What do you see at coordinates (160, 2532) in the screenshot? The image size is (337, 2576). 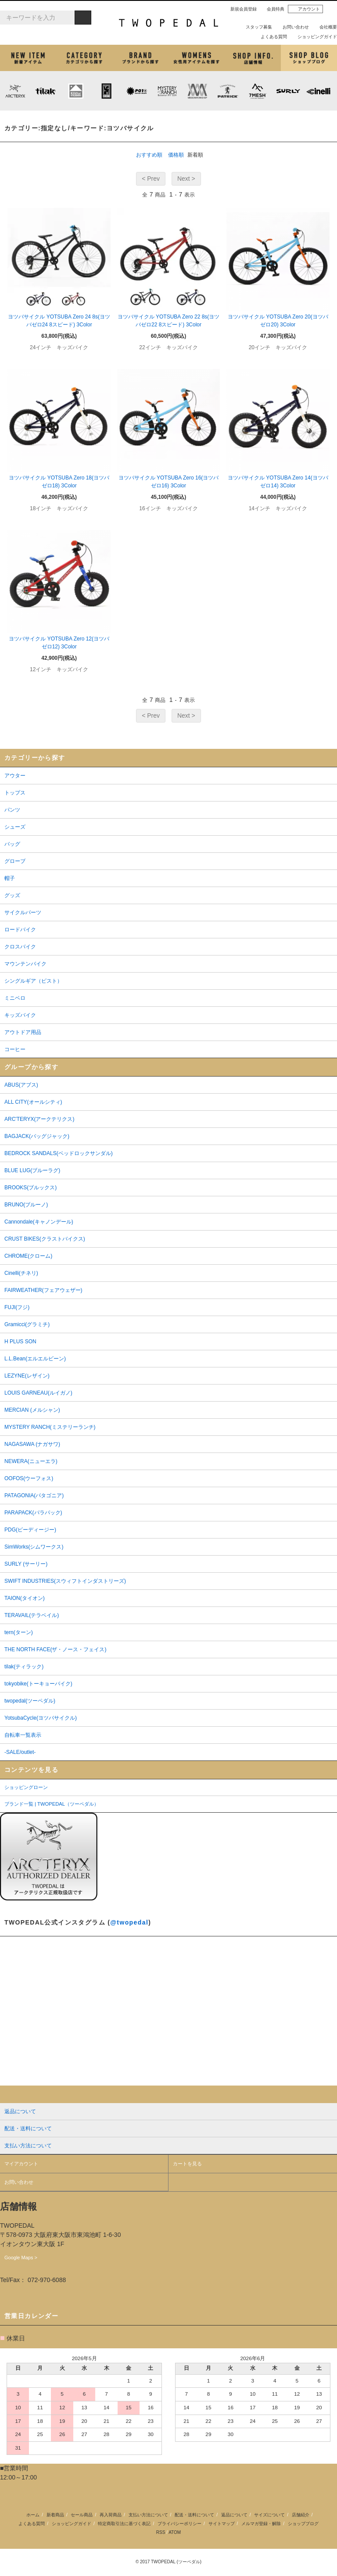 I see `RSS` at bounding box center [160, 2532].